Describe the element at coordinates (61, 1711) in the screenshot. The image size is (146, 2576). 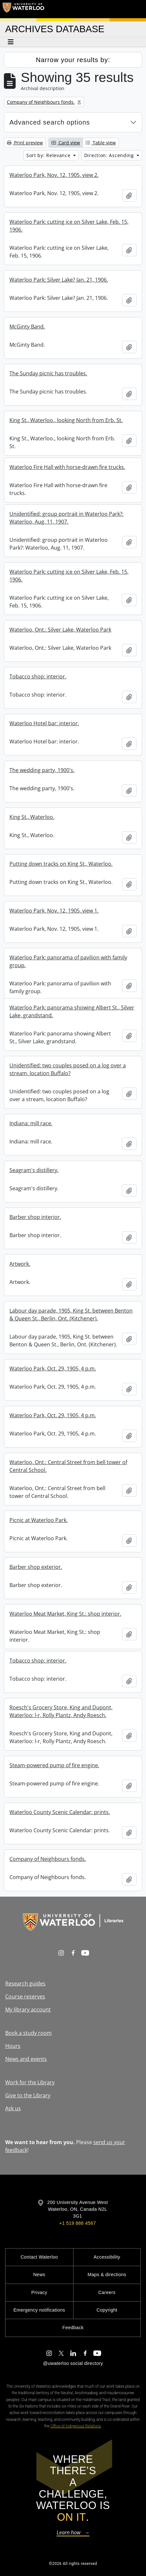
I see `Roesch's Grocery Store, King and Dupont, Waterloo: l-r, Rolly Plantz, Andy Roesch.` at that location.